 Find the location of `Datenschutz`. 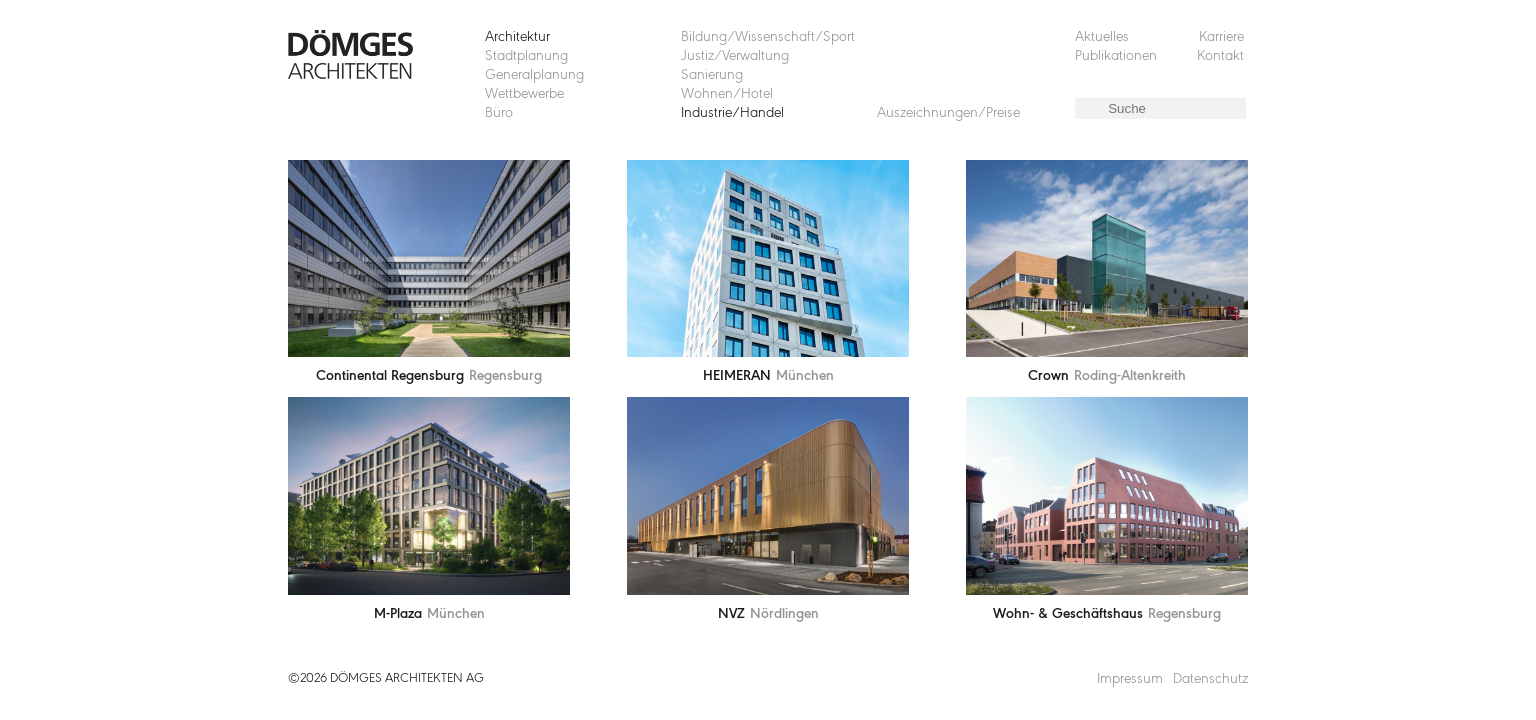

Datenschutz is located at coordinates (1210, 679).